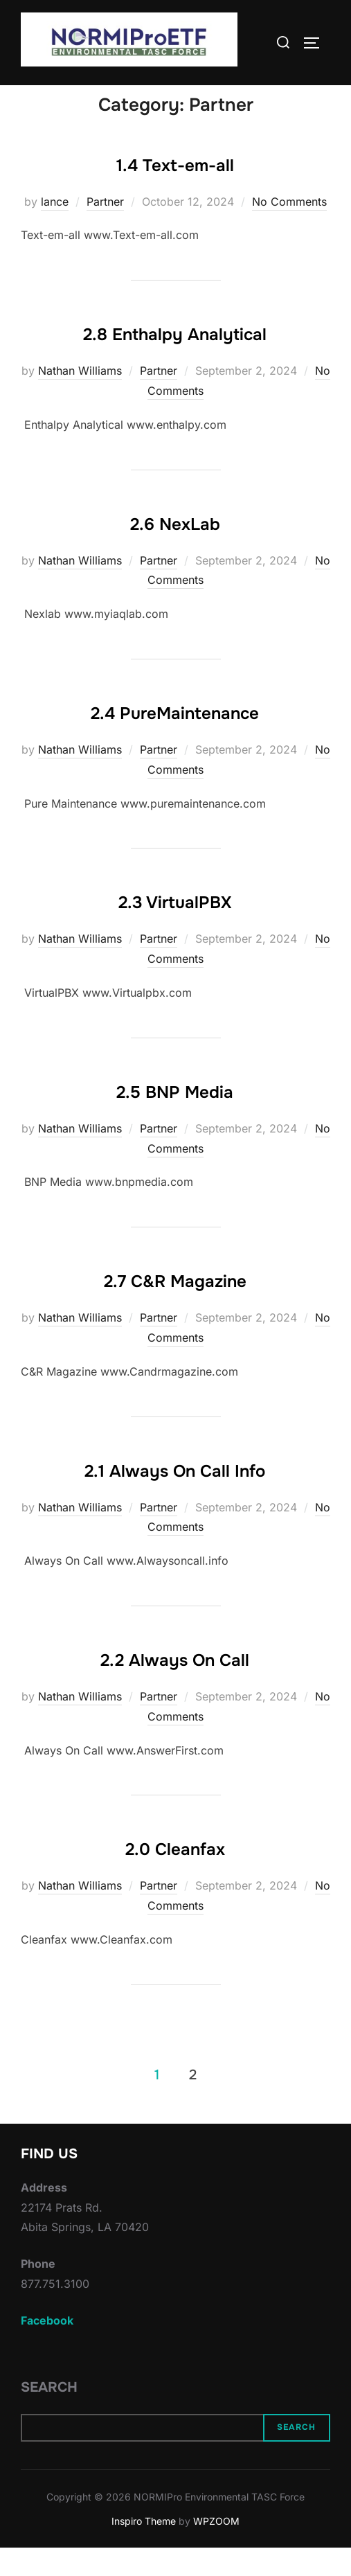 This screenshot has height=2576, width=351. Describe the element at coordinates (80, 399) in the screenshot. I see `Nathan Williams` at that location.